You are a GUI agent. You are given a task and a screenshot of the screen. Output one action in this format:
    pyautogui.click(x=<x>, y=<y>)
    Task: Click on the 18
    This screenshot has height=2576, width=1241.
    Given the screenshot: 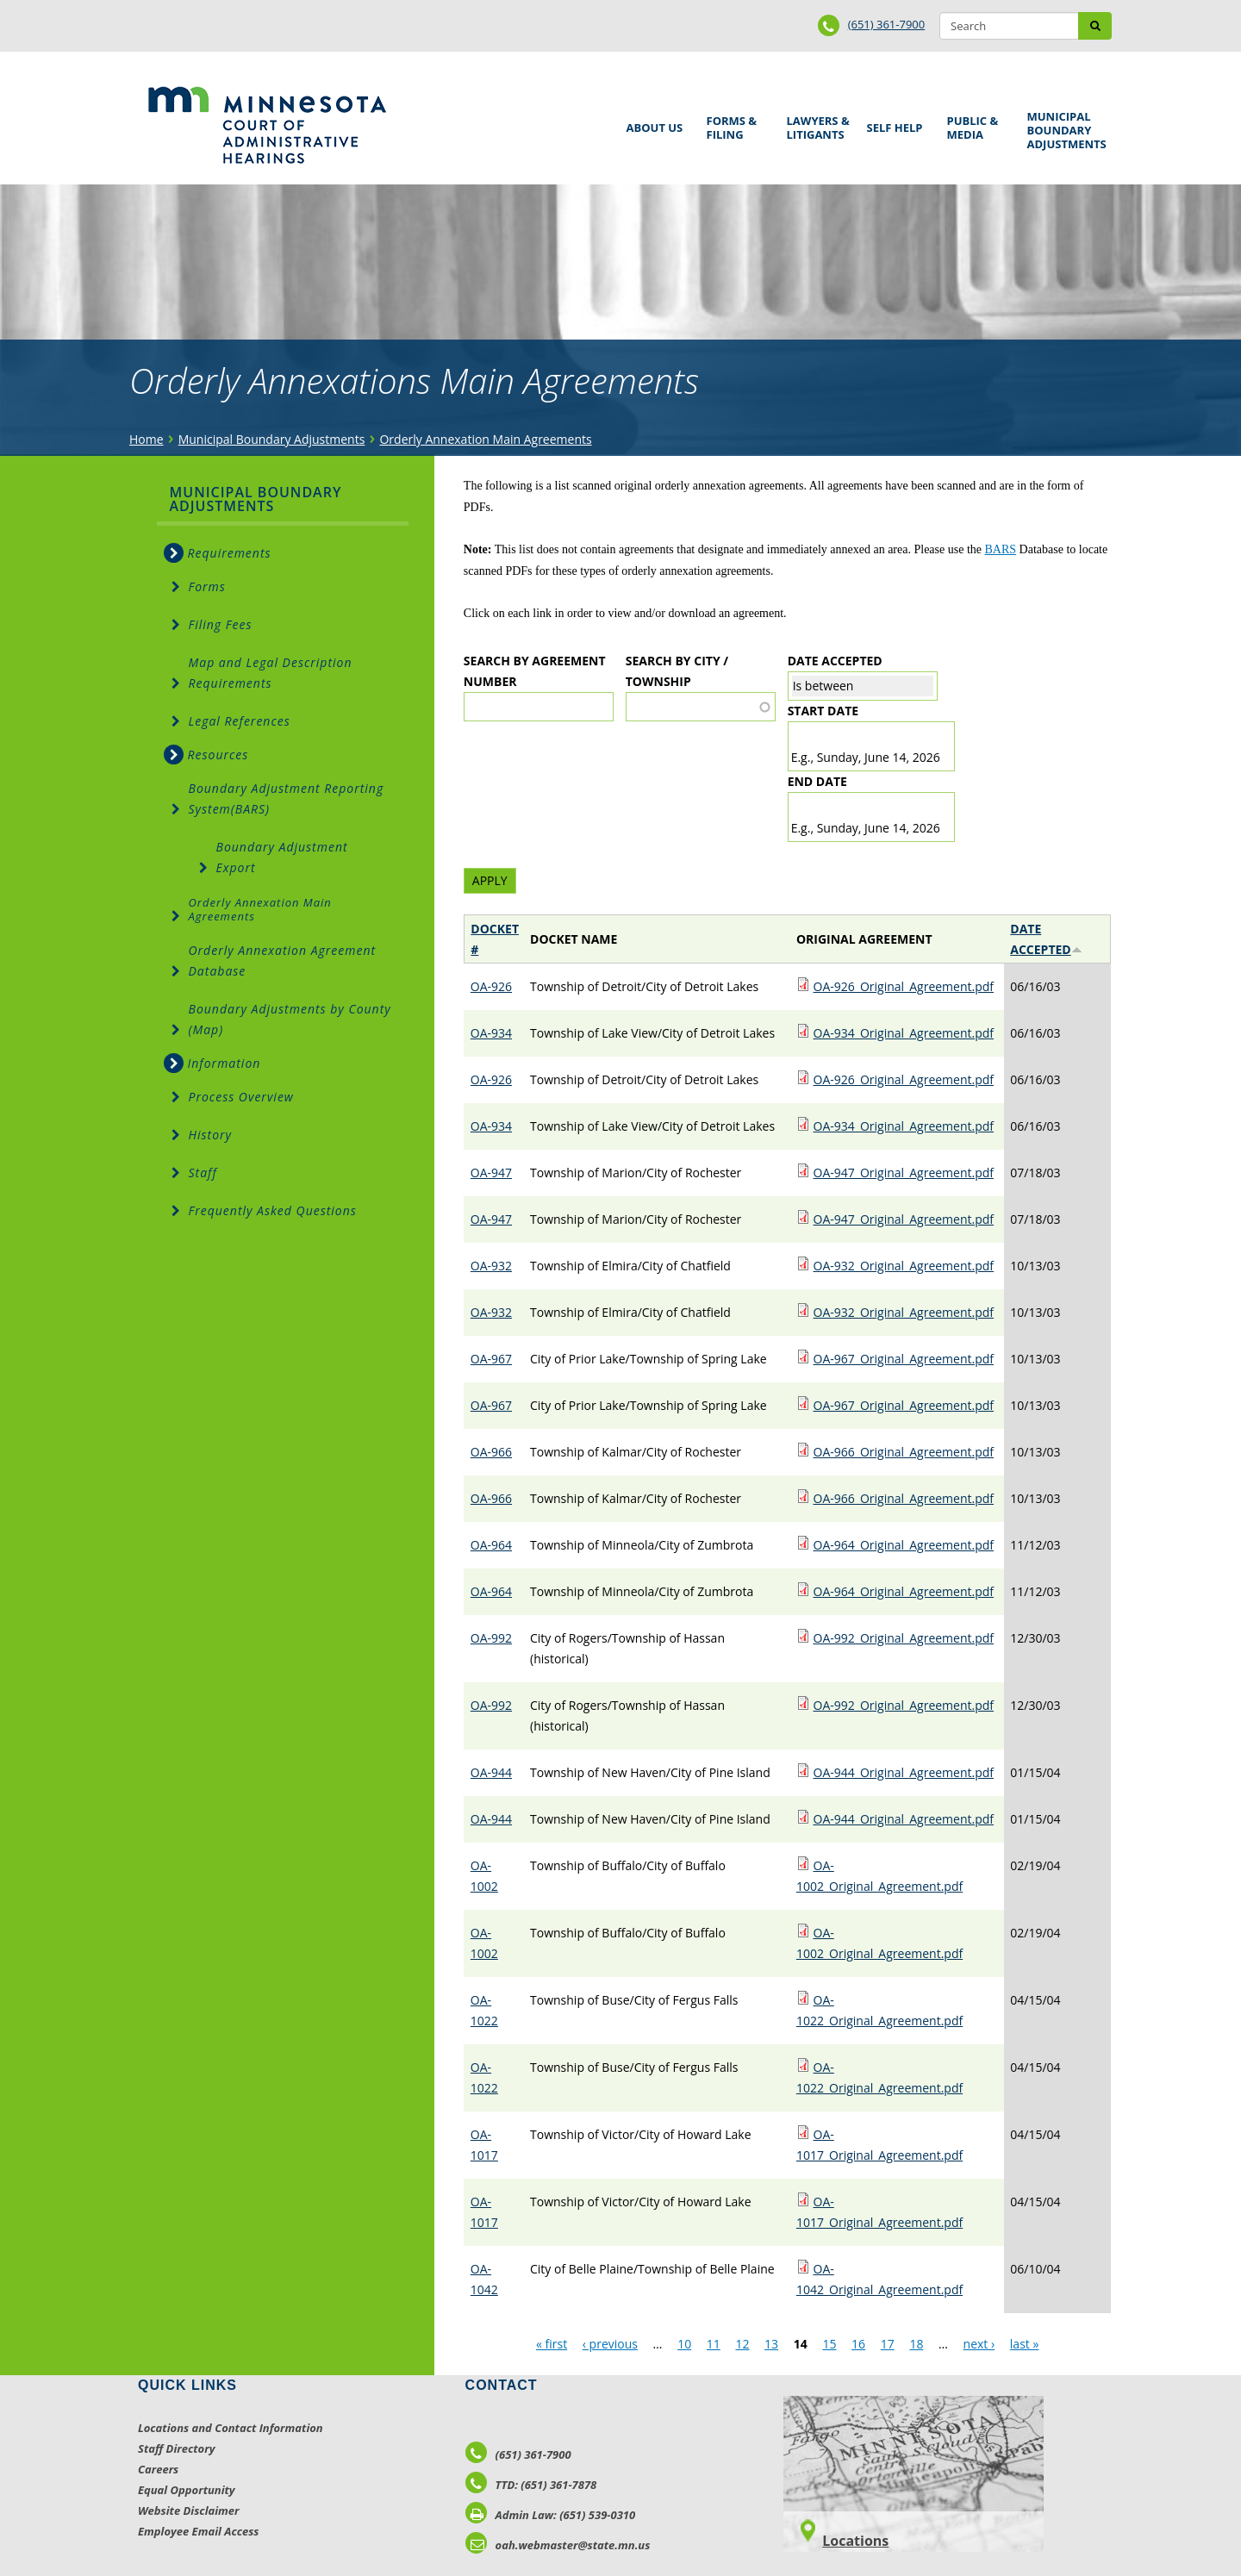 What is the action you would take?
    pyautogui.click(x=916, y=2344)
    